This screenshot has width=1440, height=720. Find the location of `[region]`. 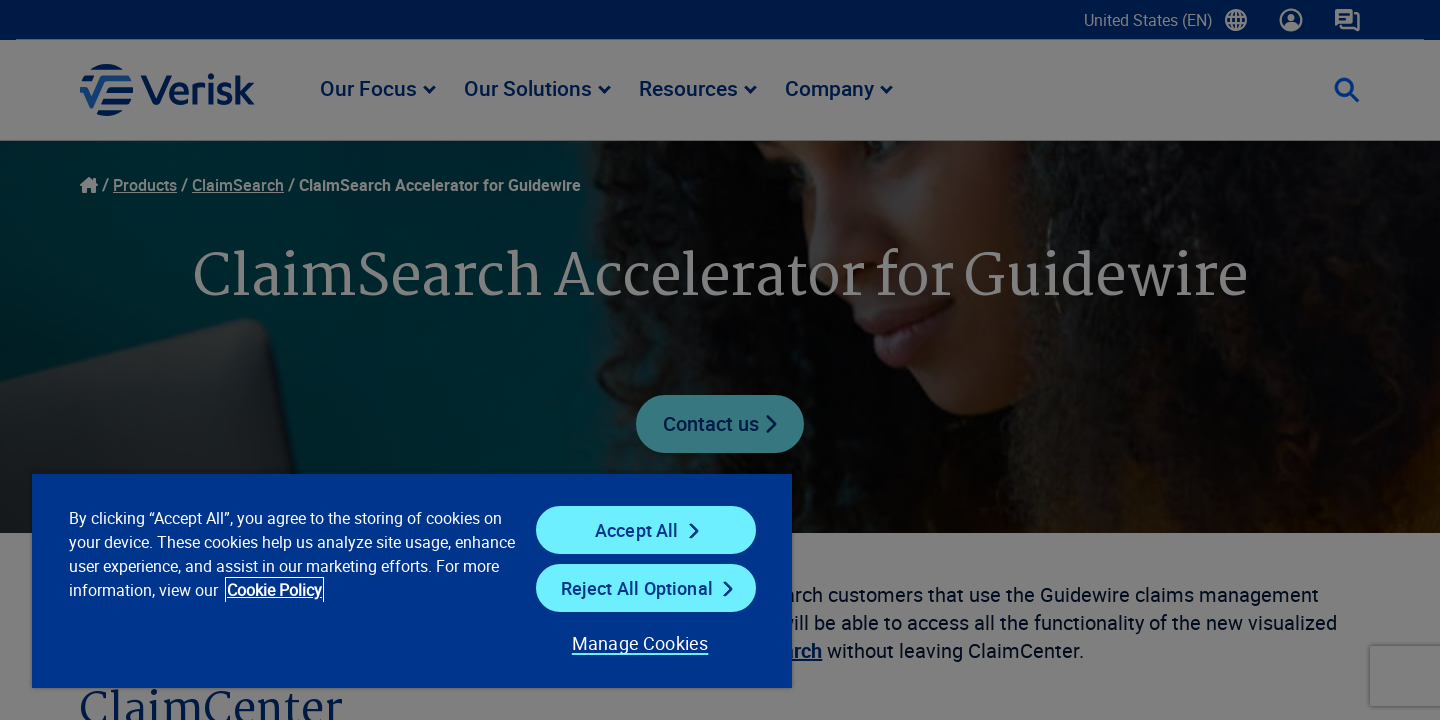

[region] is located at coordinates (412, 580).